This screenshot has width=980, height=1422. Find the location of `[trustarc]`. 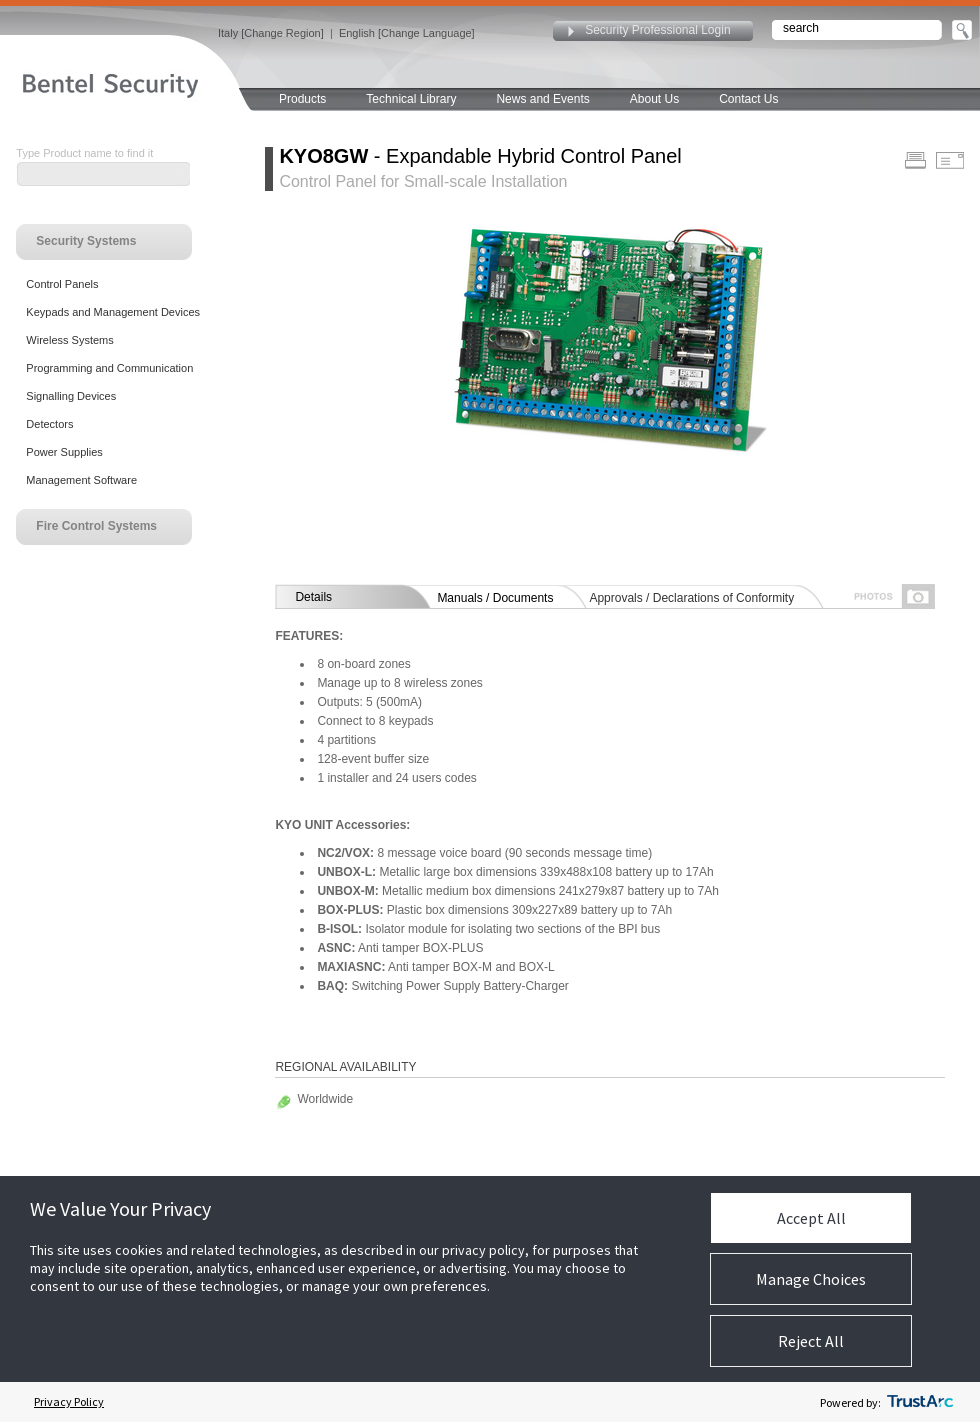

[trustarc] is located at coordinates (920, 1402).